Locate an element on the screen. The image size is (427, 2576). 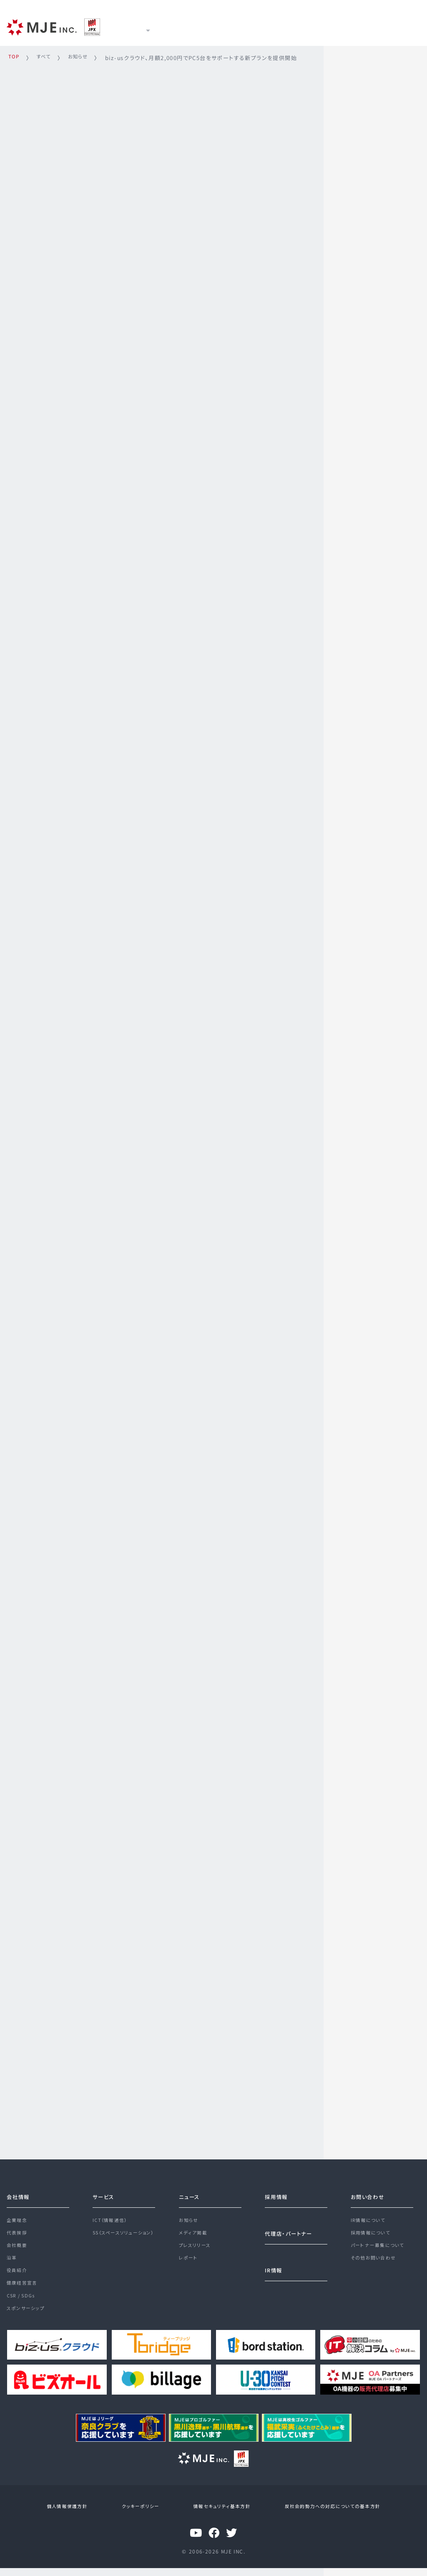
採用情報 is located at coordinates (317, 26).